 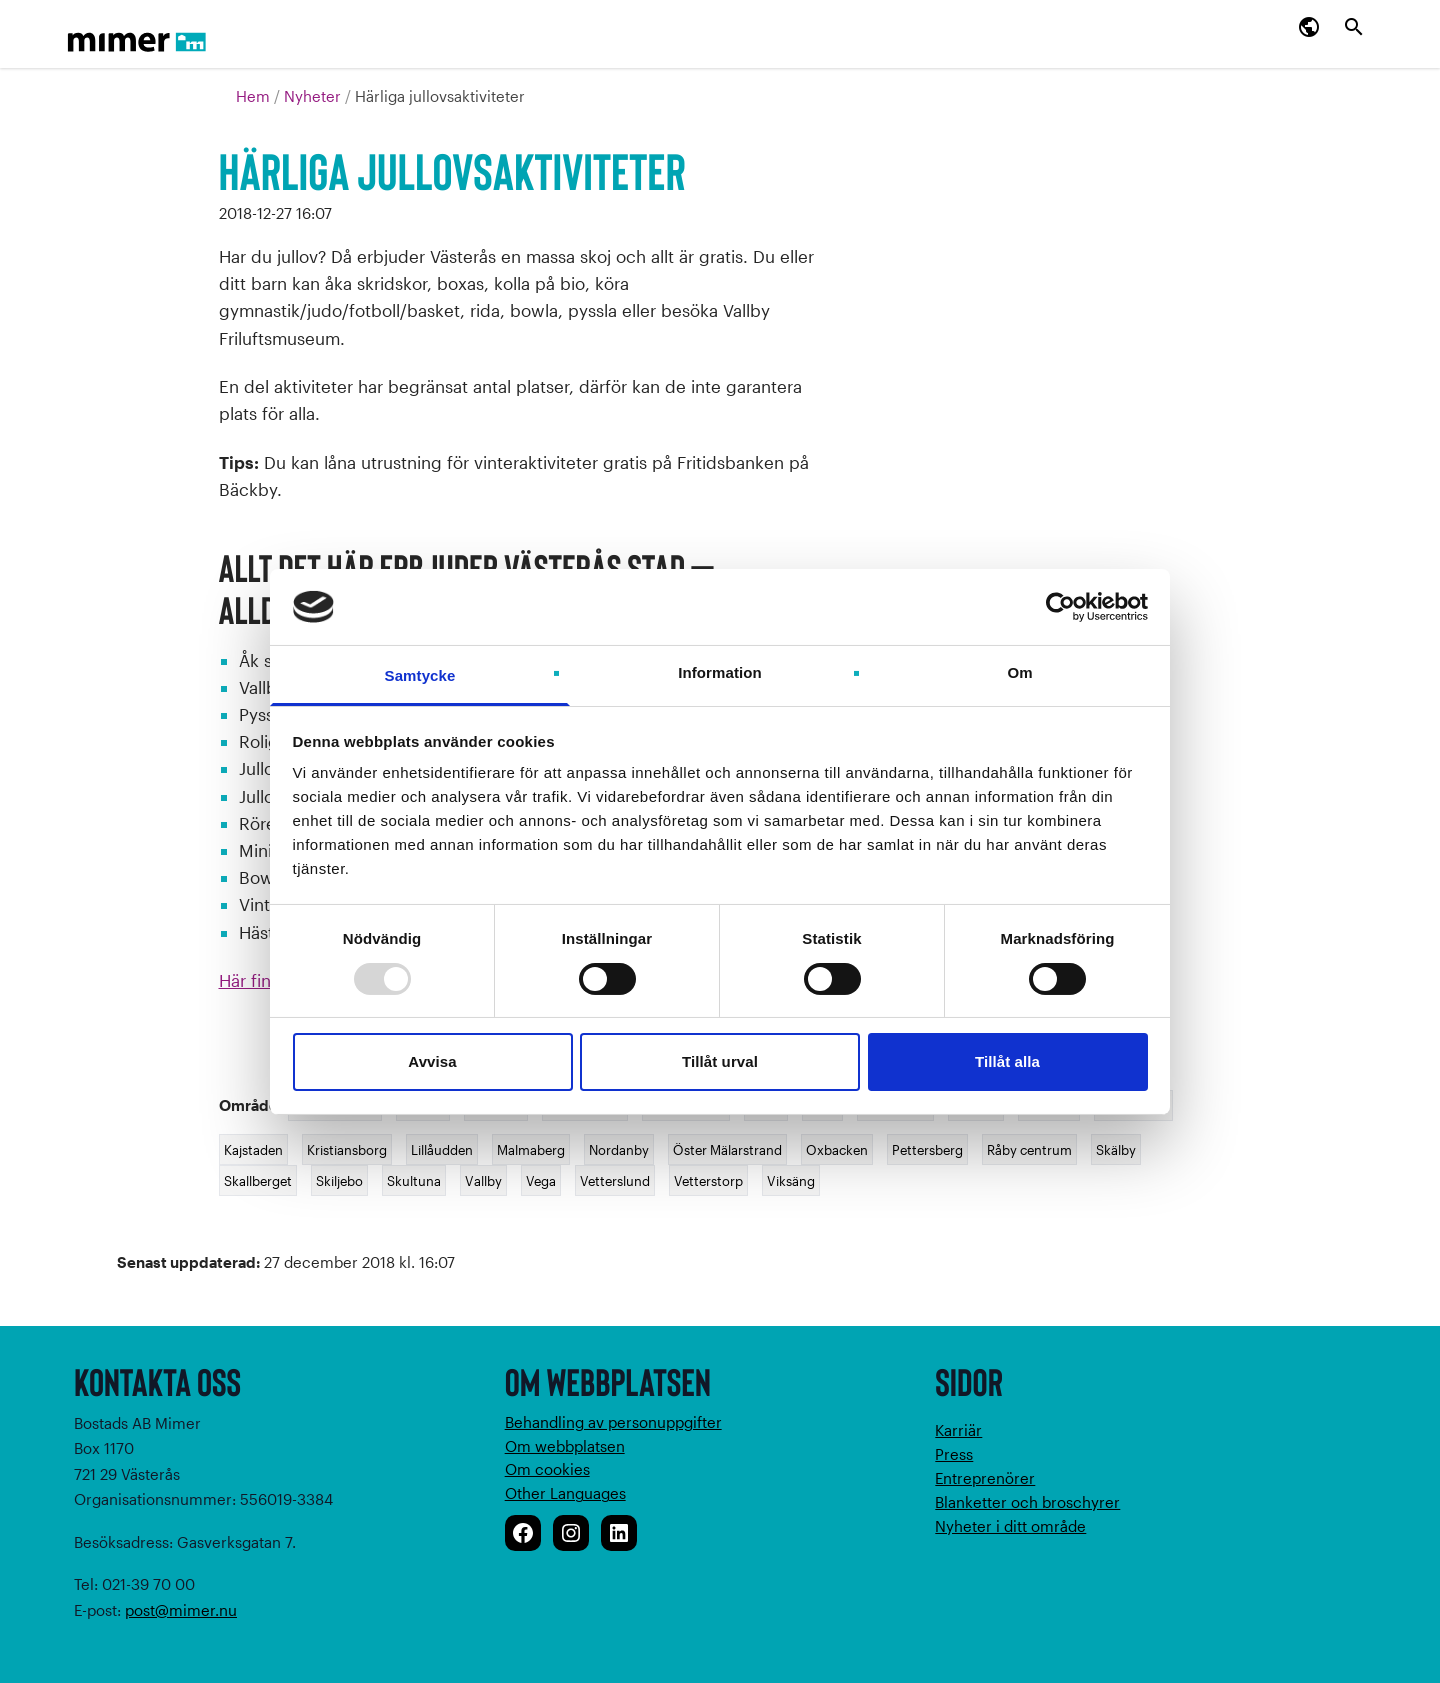 What do you see at coordinates (181, 1610) in the screenshot?
I see `post@mimer.nu` at bounding box center [181, 1610].